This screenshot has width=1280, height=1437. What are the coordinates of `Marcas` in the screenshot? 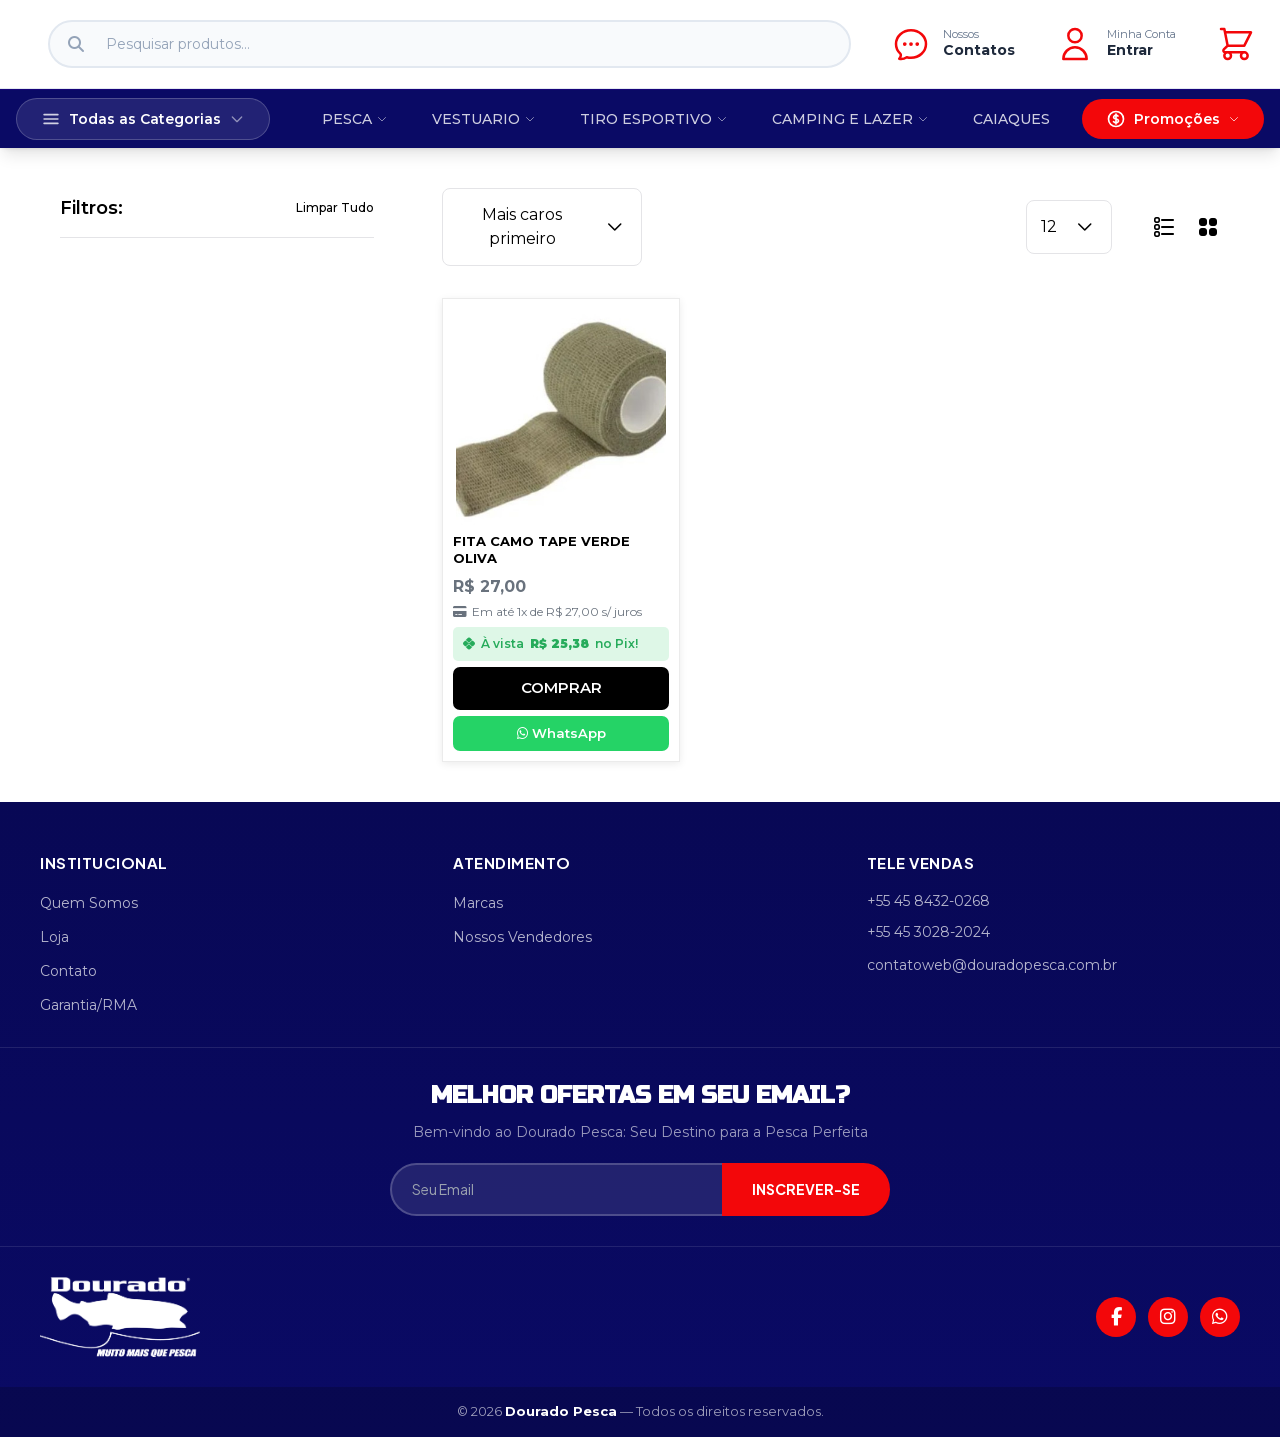 It's located at (478, 903).